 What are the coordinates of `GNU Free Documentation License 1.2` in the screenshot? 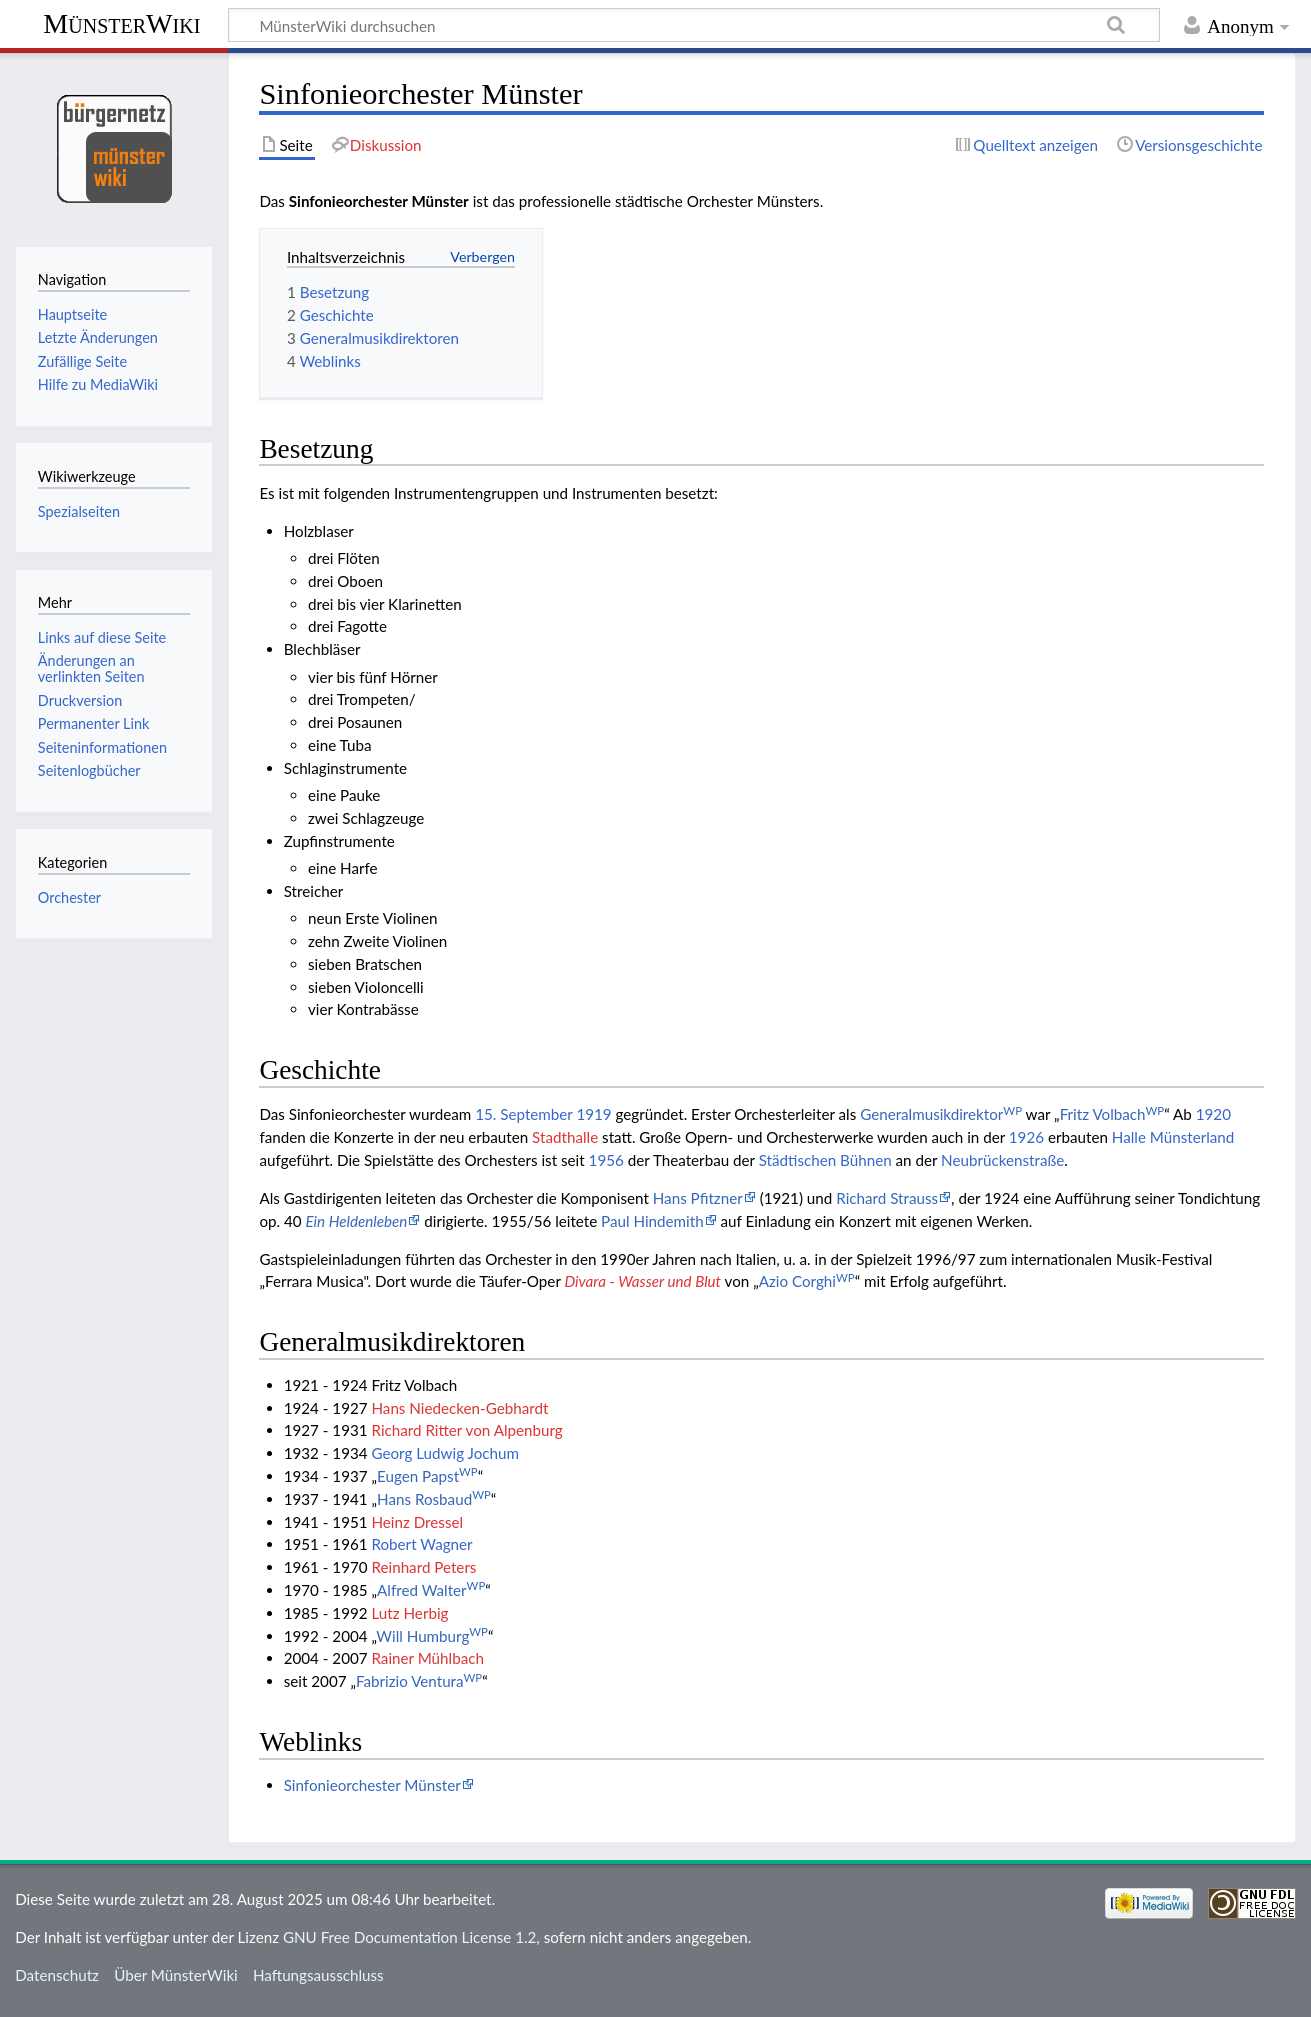 It's located at (409, 1937).